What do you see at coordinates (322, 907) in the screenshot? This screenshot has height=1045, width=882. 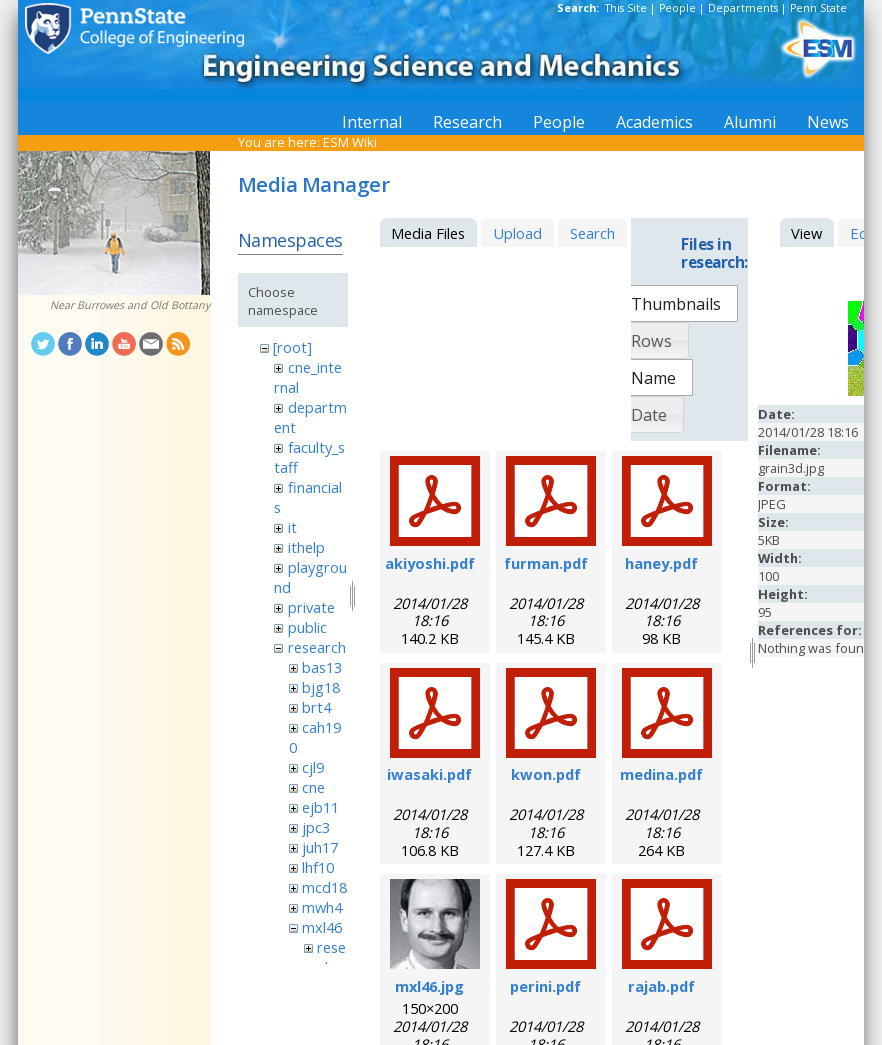 I see `mwh4` at bounding box center [322, 907].